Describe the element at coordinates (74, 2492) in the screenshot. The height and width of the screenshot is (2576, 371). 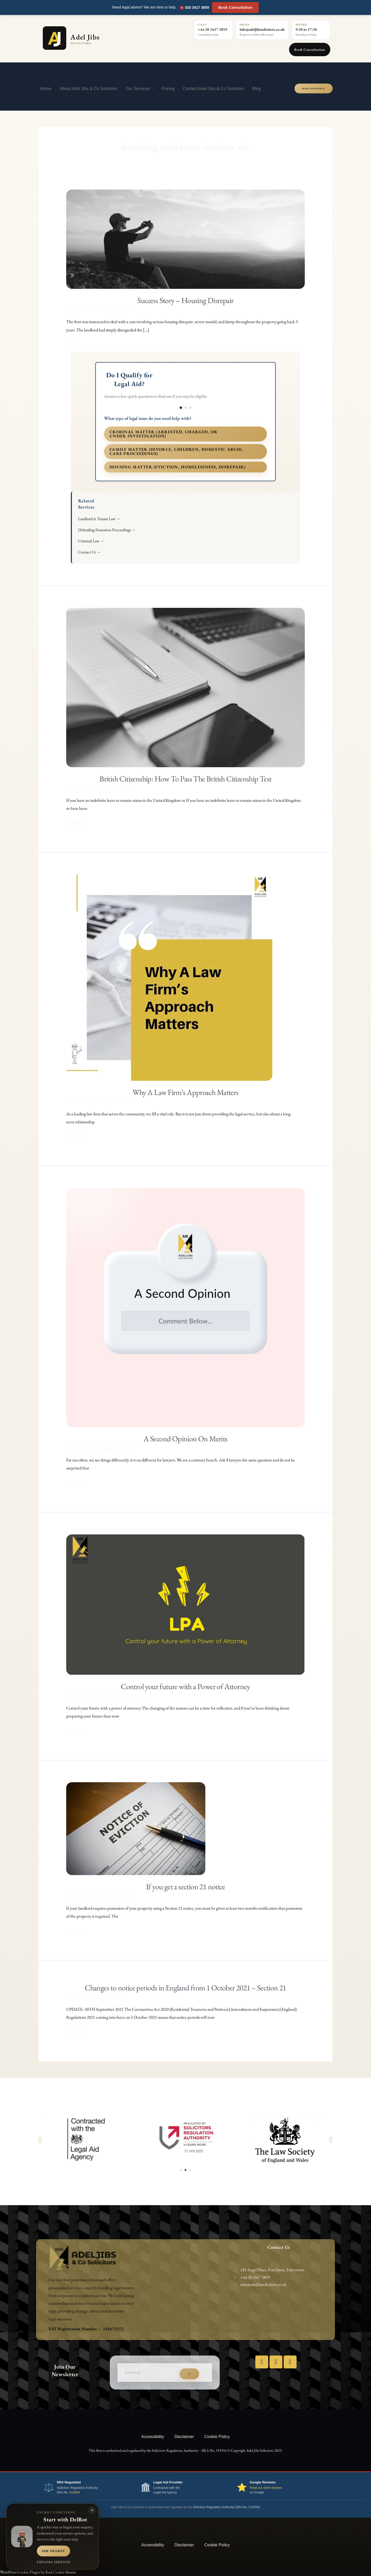
I see `519354` at that location.